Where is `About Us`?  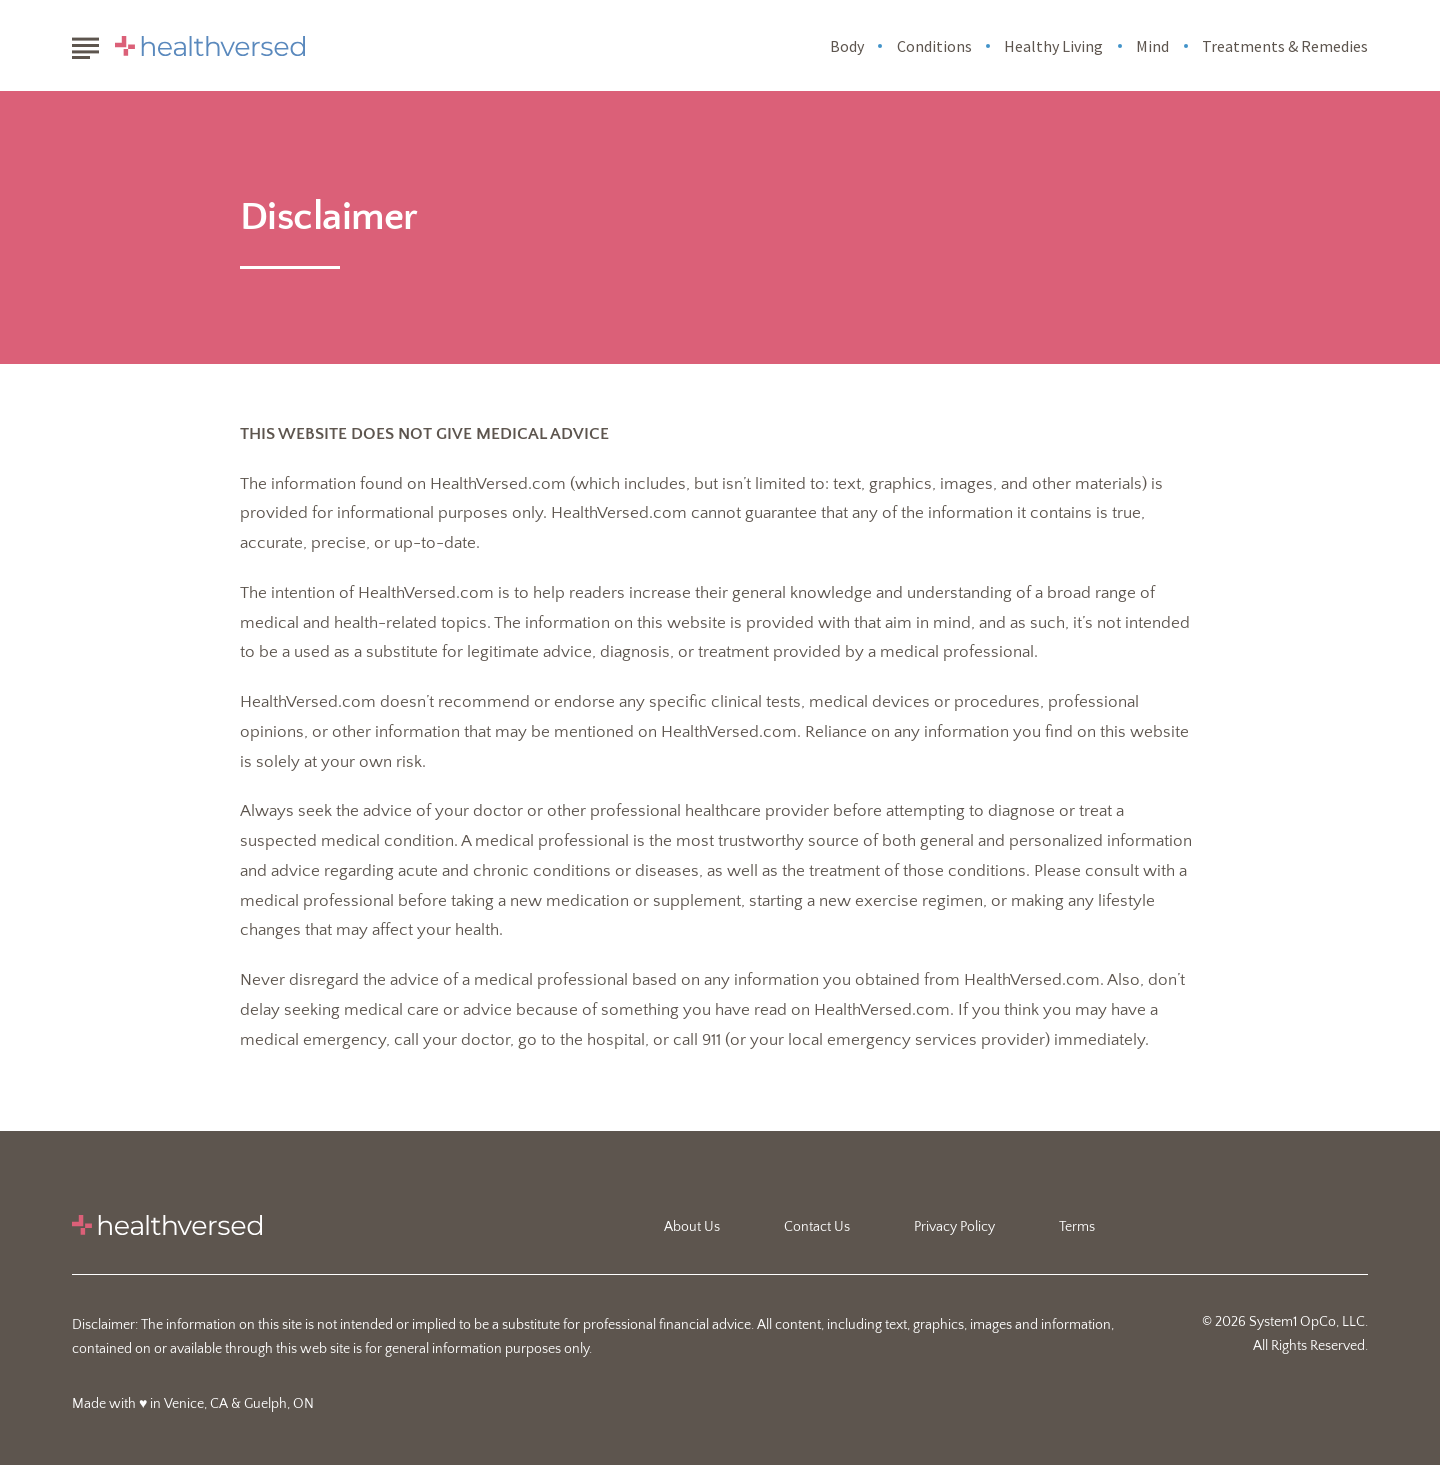
About Us is located at coordinates (692, 1227).